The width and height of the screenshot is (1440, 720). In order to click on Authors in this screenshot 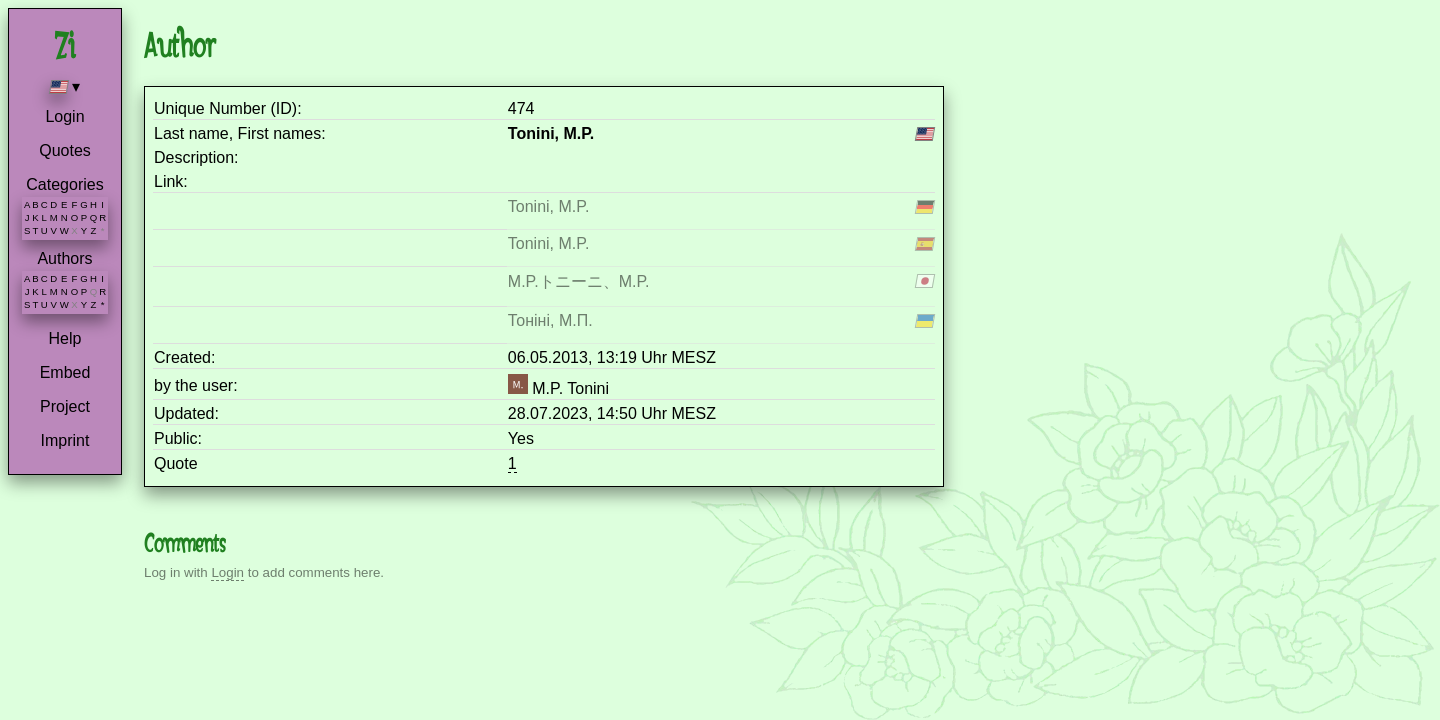, I will do `click(64, 258)`.